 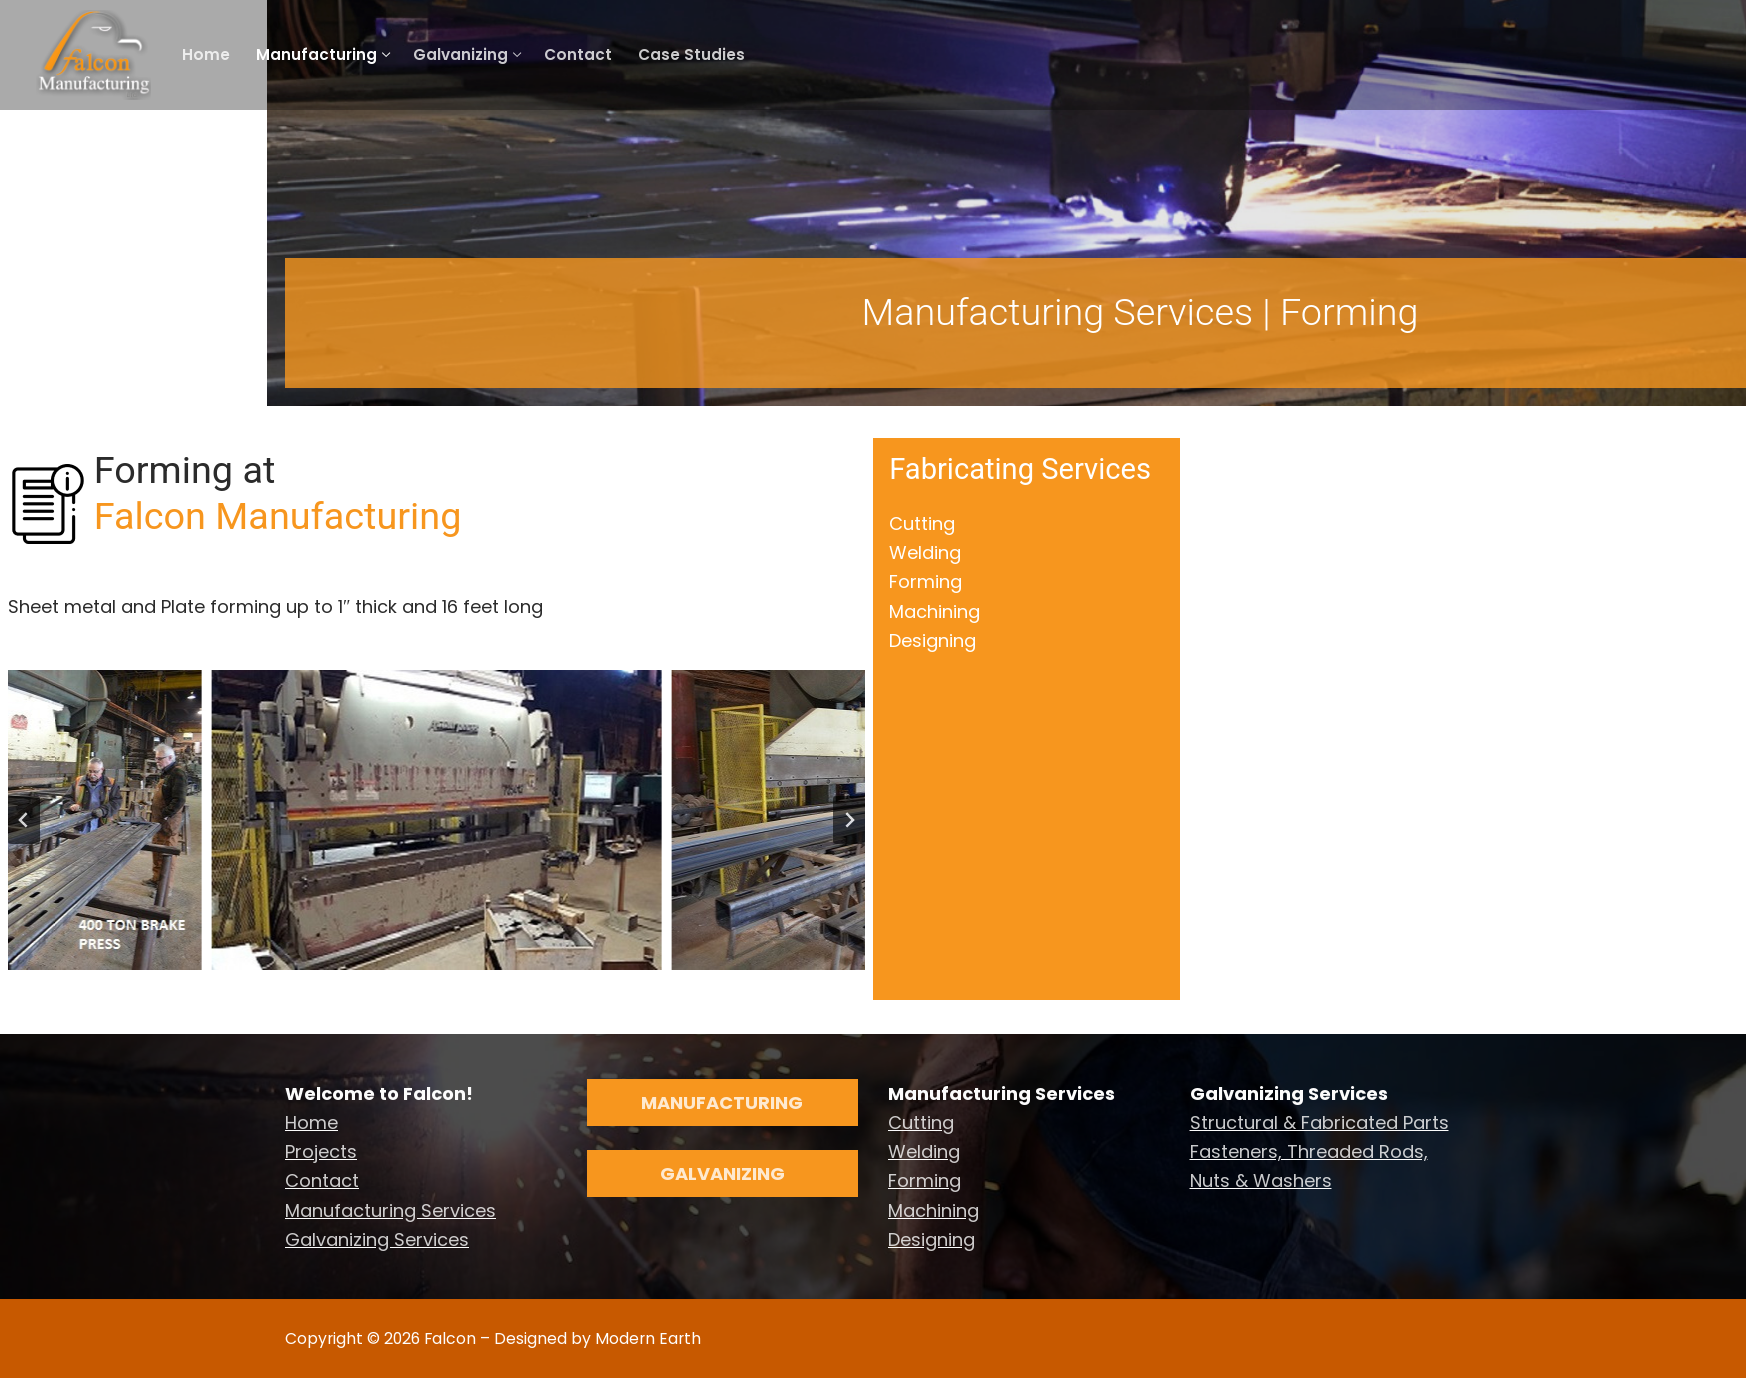 What do you see at coordinates (849, 820) in the screenshot?
I see `[Next slide]` at bounding box center [849, 820].